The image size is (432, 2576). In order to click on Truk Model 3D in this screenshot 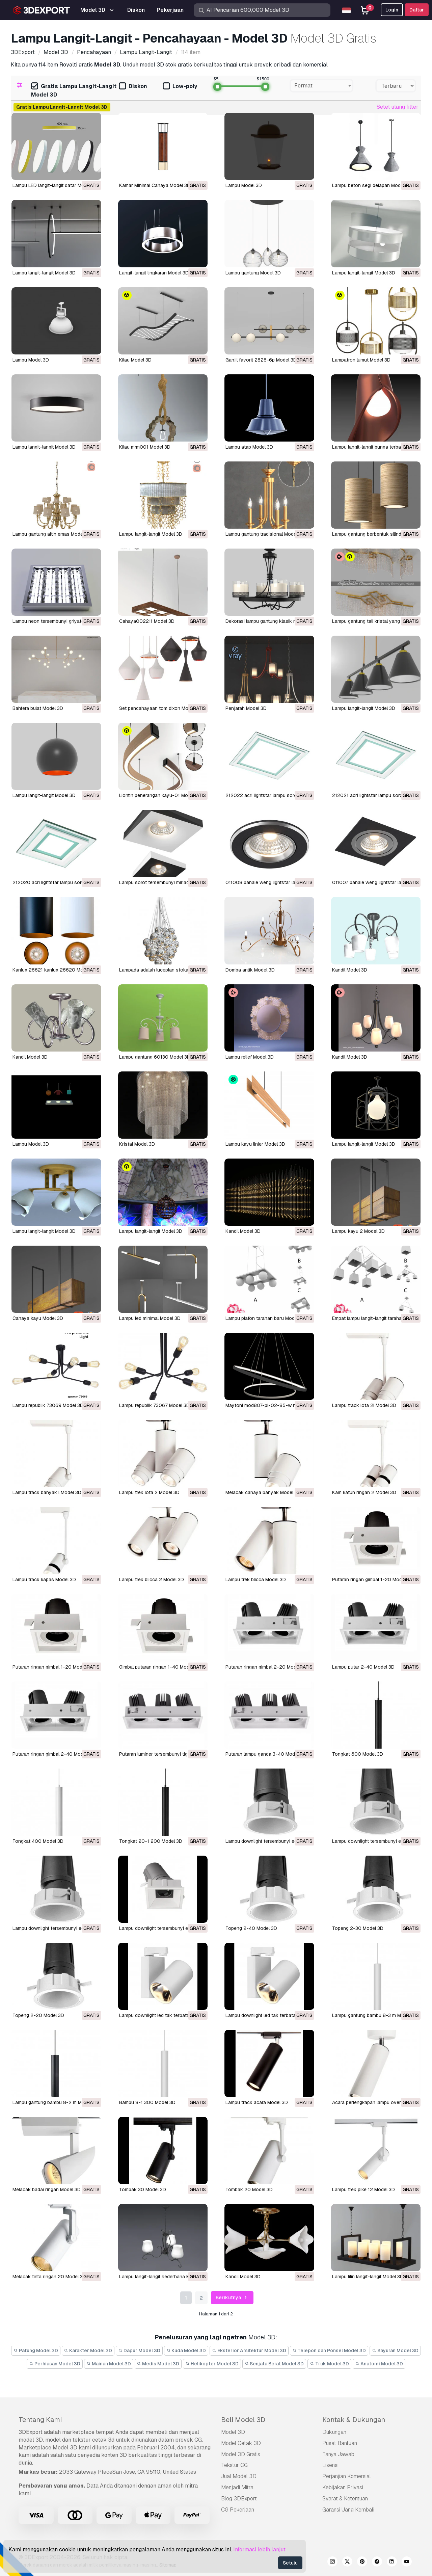, I will do `click(329, 2364)`.